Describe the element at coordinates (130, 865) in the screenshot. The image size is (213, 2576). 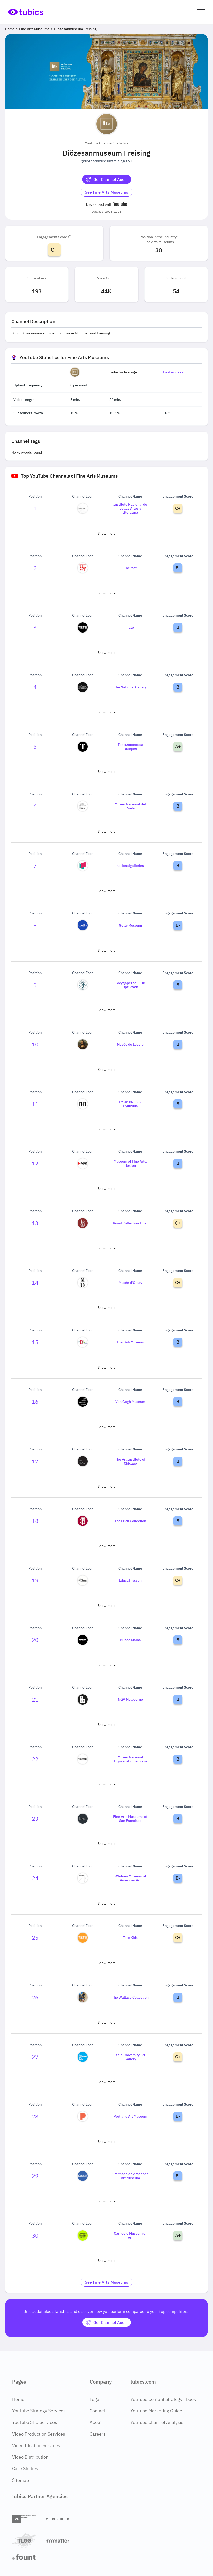
I see `nationalgalleries [Go to nationalgalleries channel page]` at that location.